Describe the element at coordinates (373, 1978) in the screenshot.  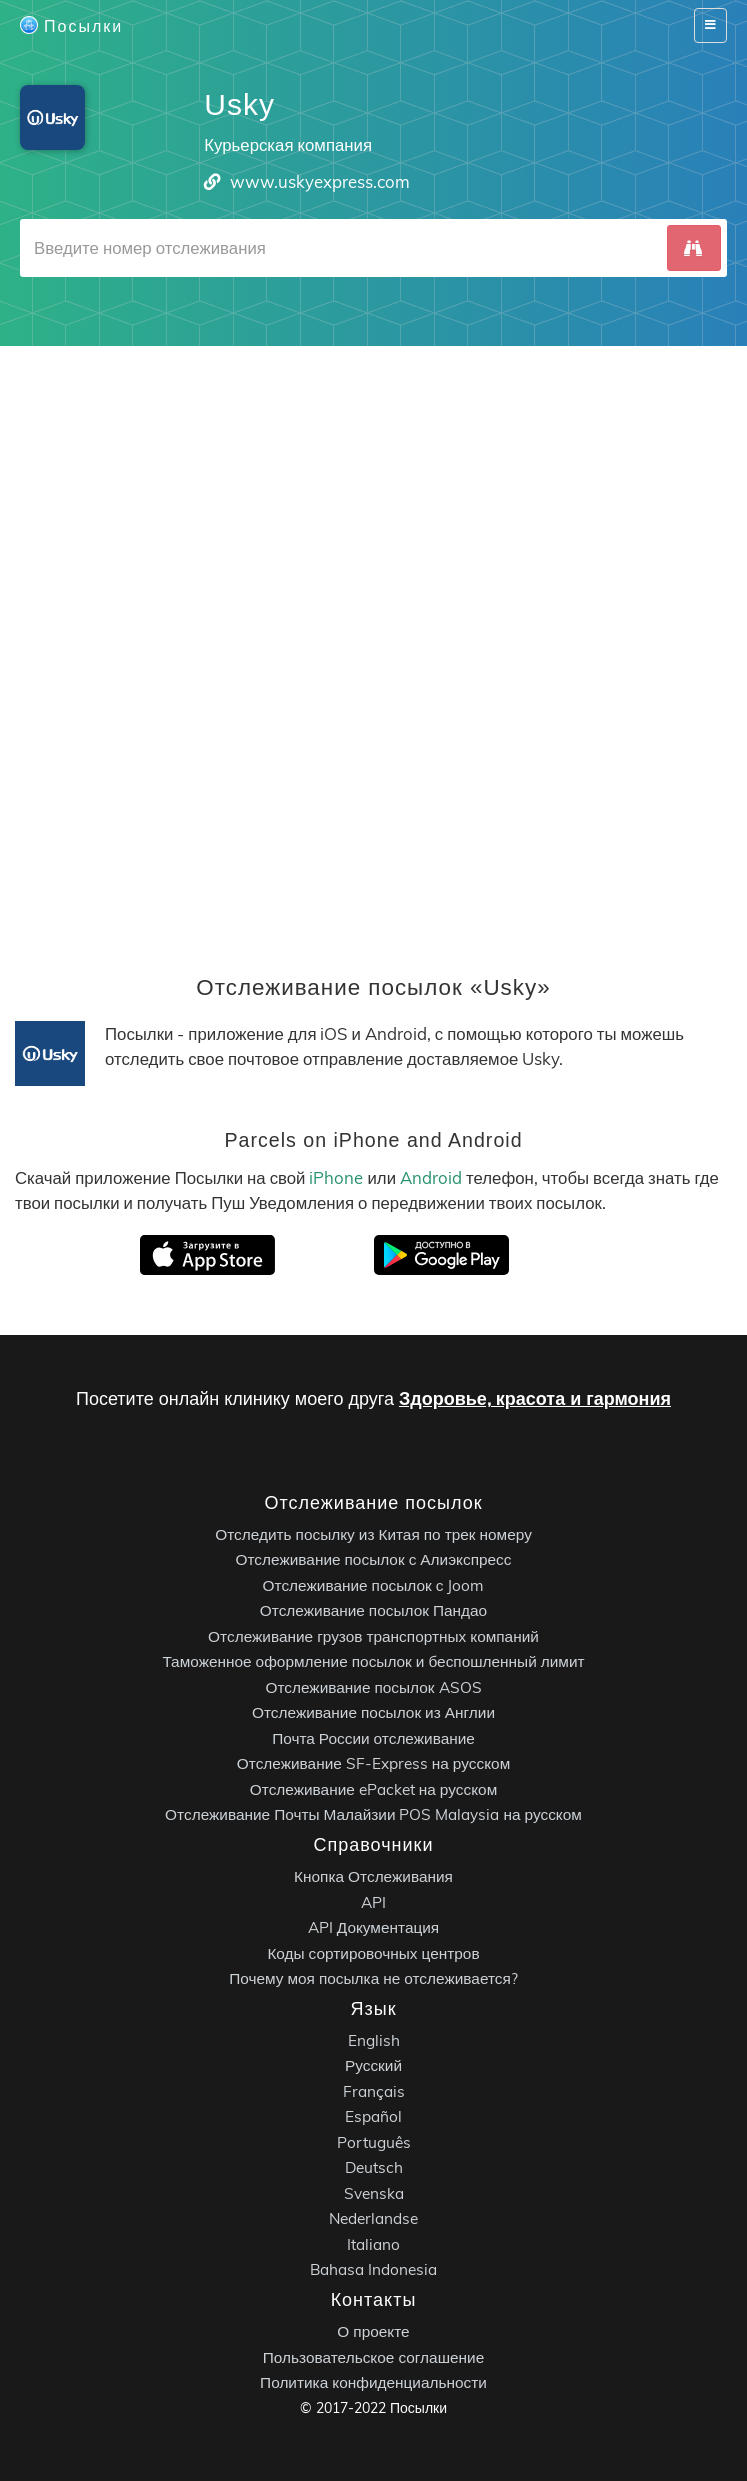
I see `Почему моя посылка не отслеживается?` at that location.